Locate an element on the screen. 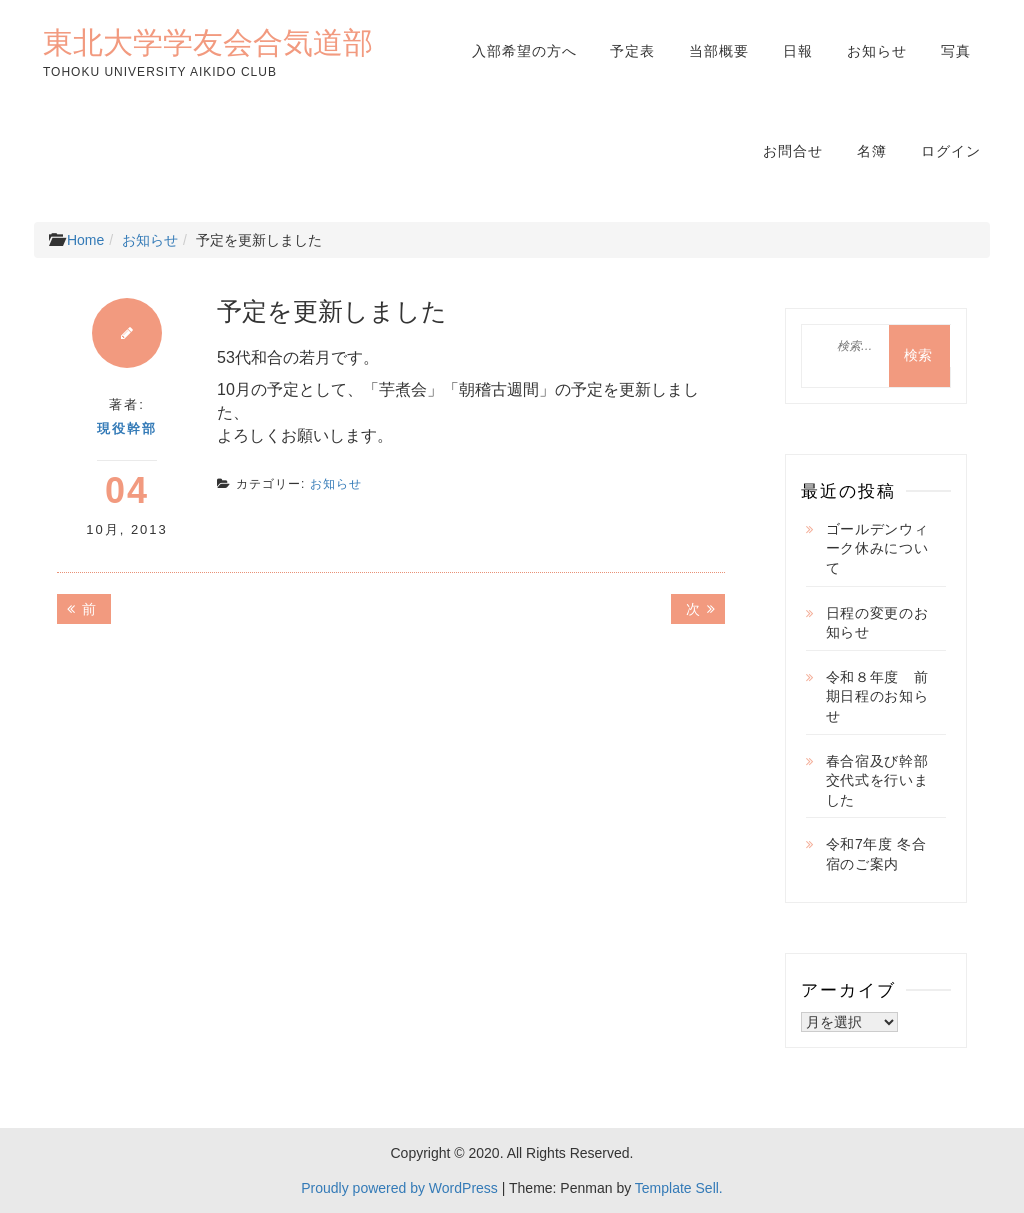 The image size is (1024, 1213). Proudly powered by WordPress is located at coordinates (399, 1188).